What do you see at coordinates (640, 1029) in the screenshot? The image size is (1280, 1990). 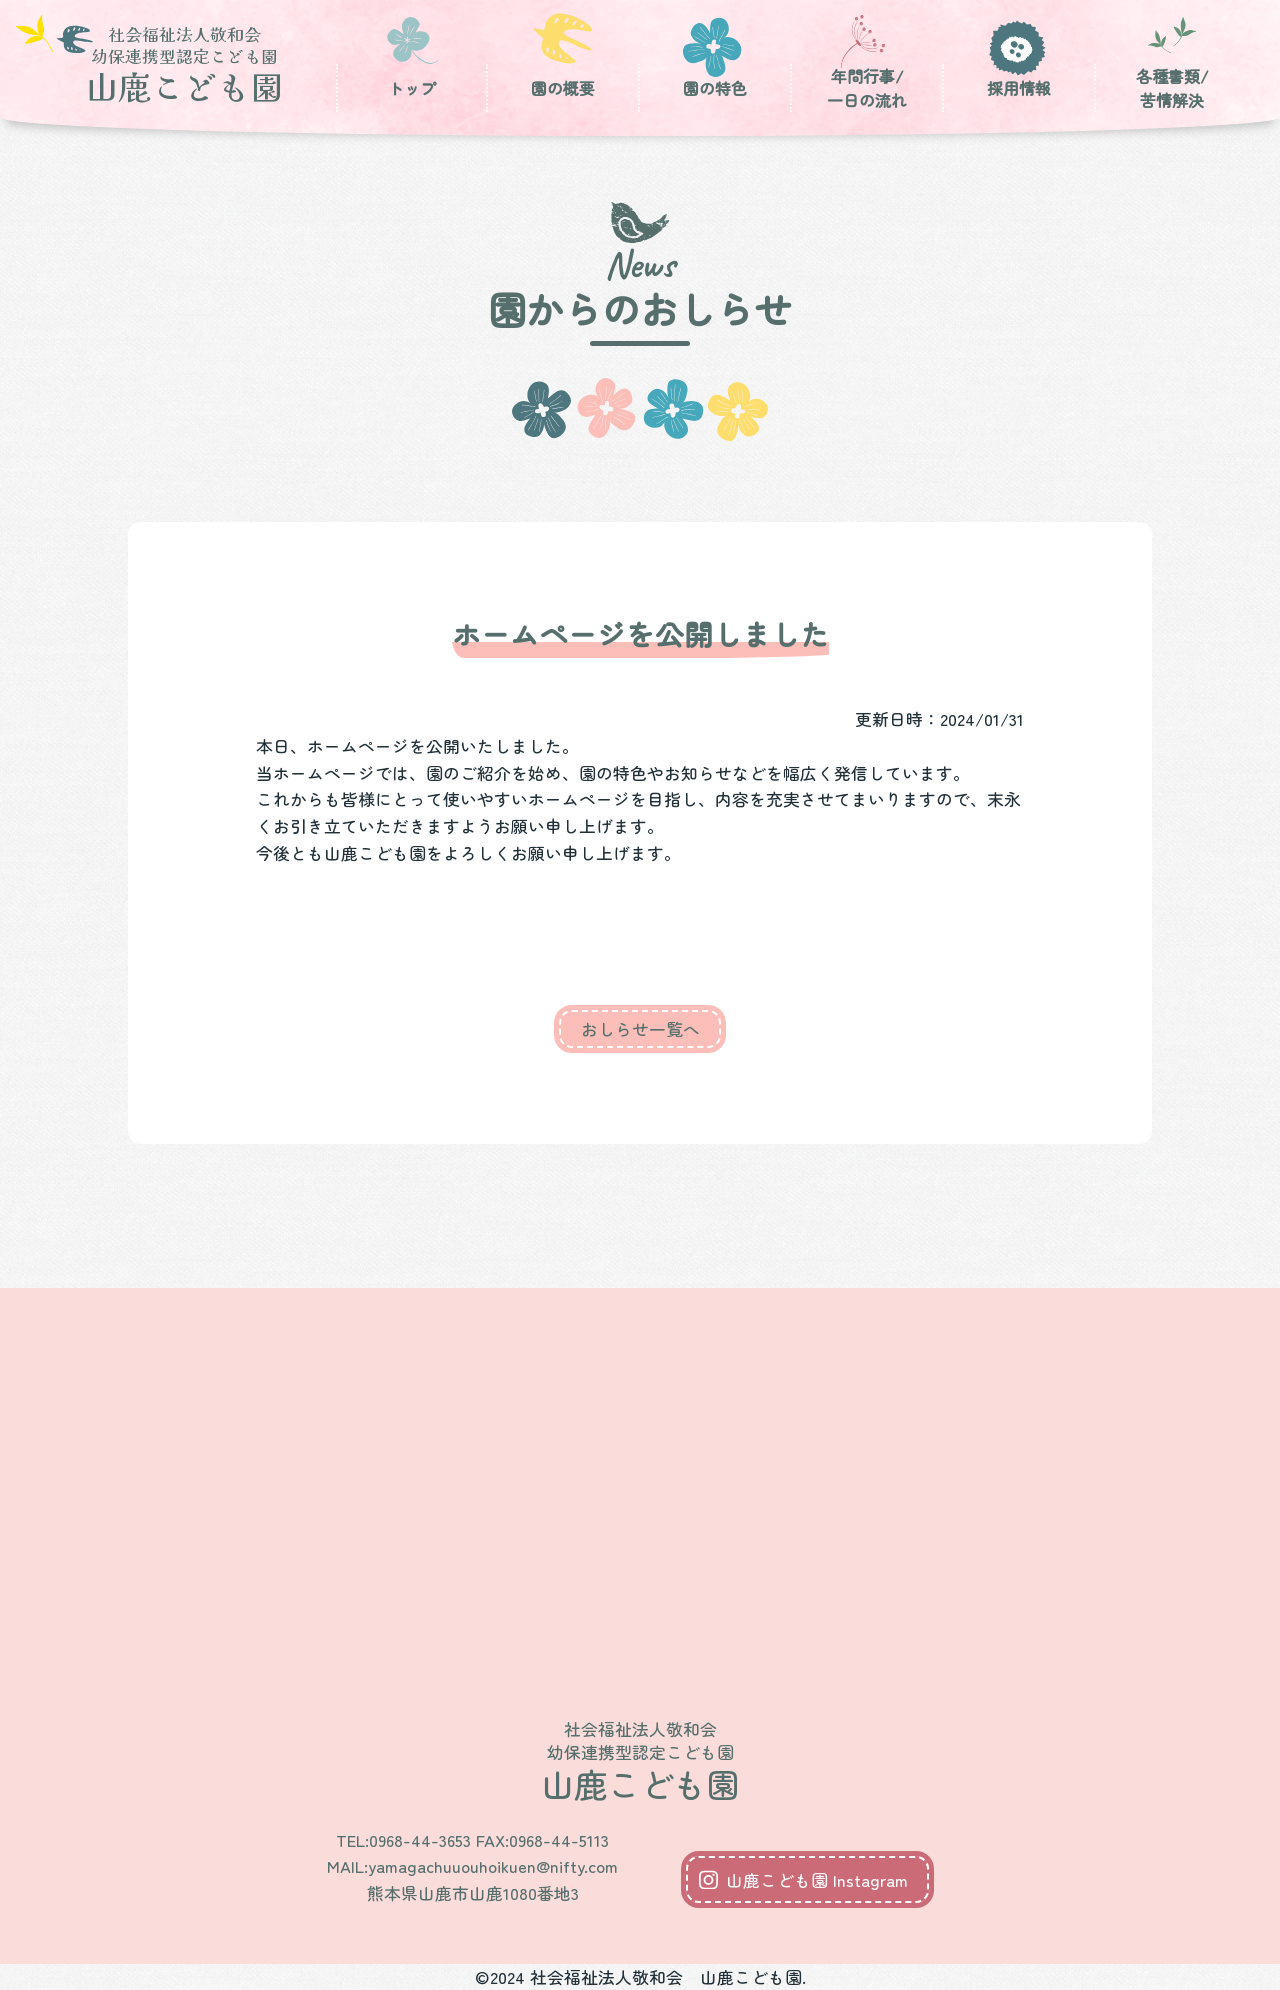 I see `おしらせ一覧へ` at bounding box center [640, 1029].